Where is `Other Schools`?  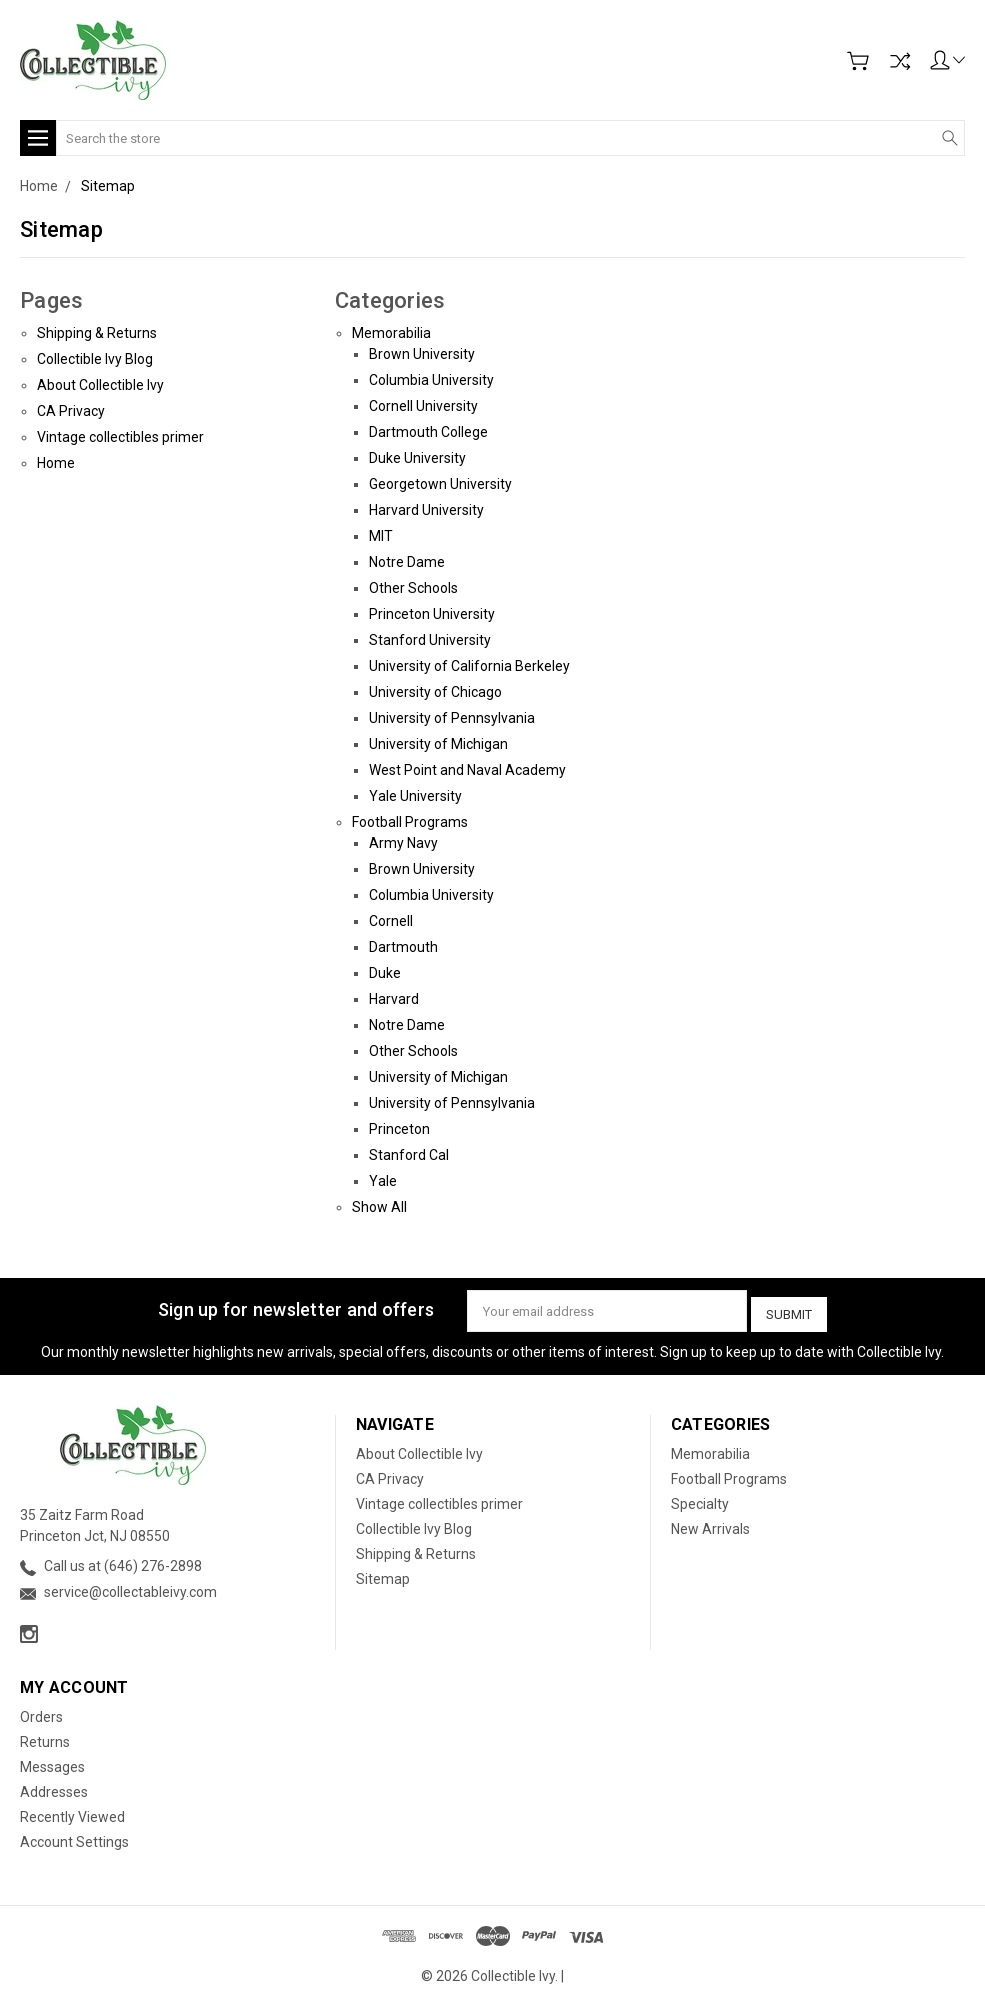
Other Schools is located at coordinates (413, 588).